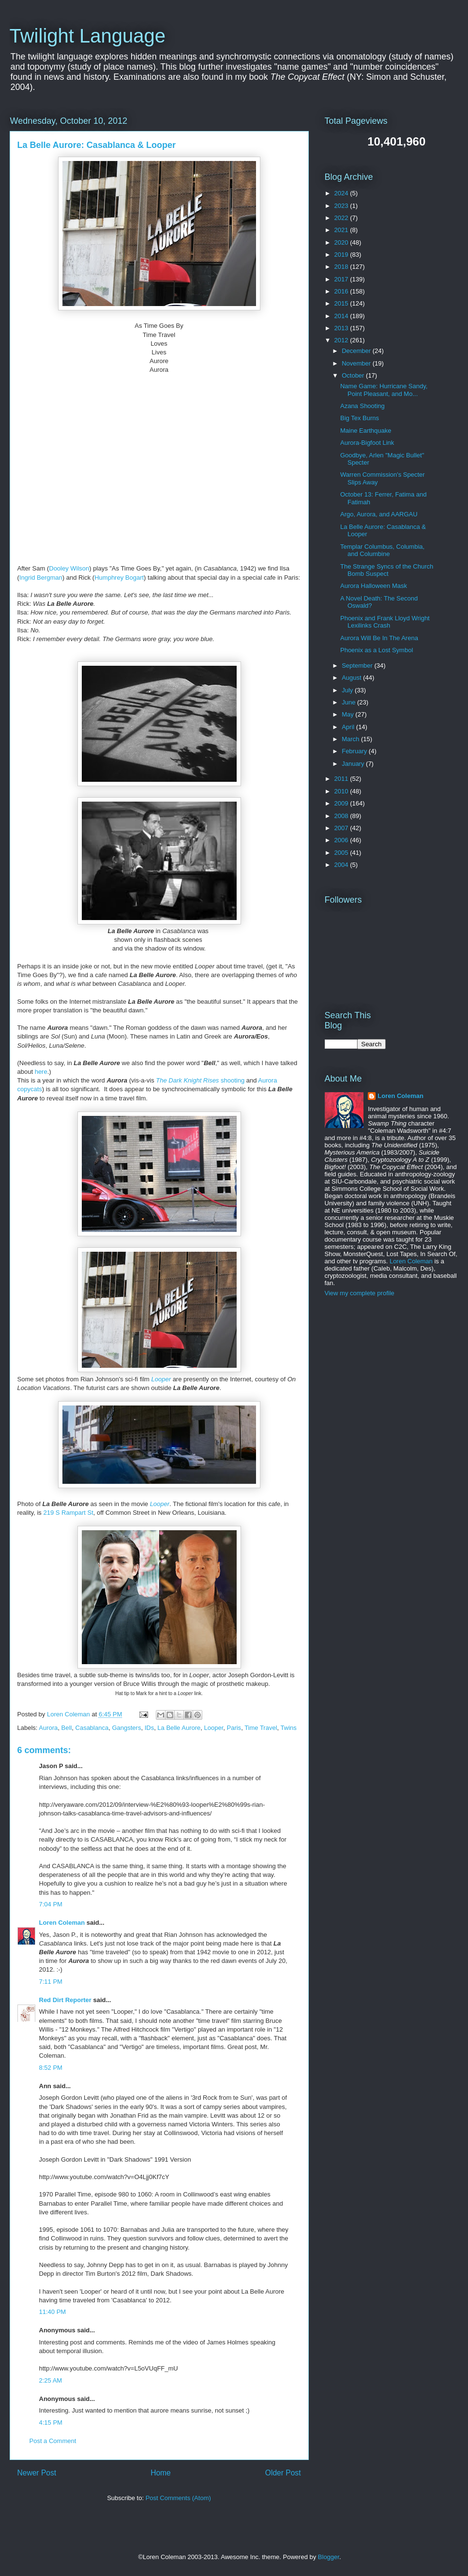 Image resolution: width=468 pixels, height=2576 pixels. Describe the element at coordinates (149, 1727) in the screenshot. I see `IDs` at that location.